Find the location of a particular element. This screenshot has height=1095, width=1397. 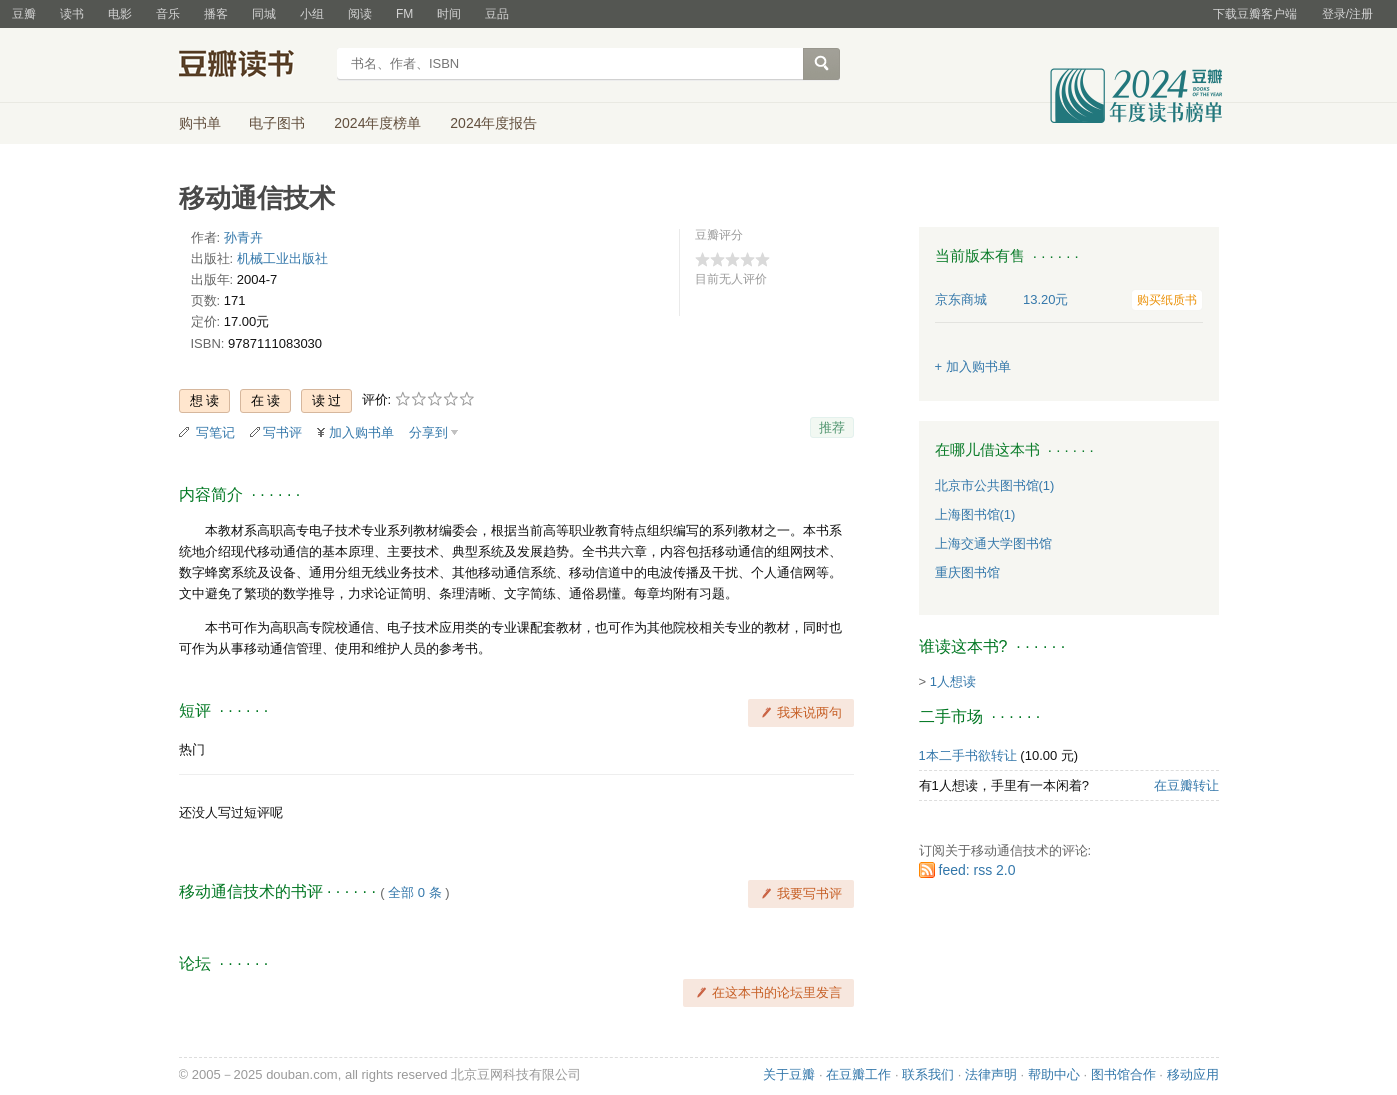

电子图书 is located at coordinates (277, 123).